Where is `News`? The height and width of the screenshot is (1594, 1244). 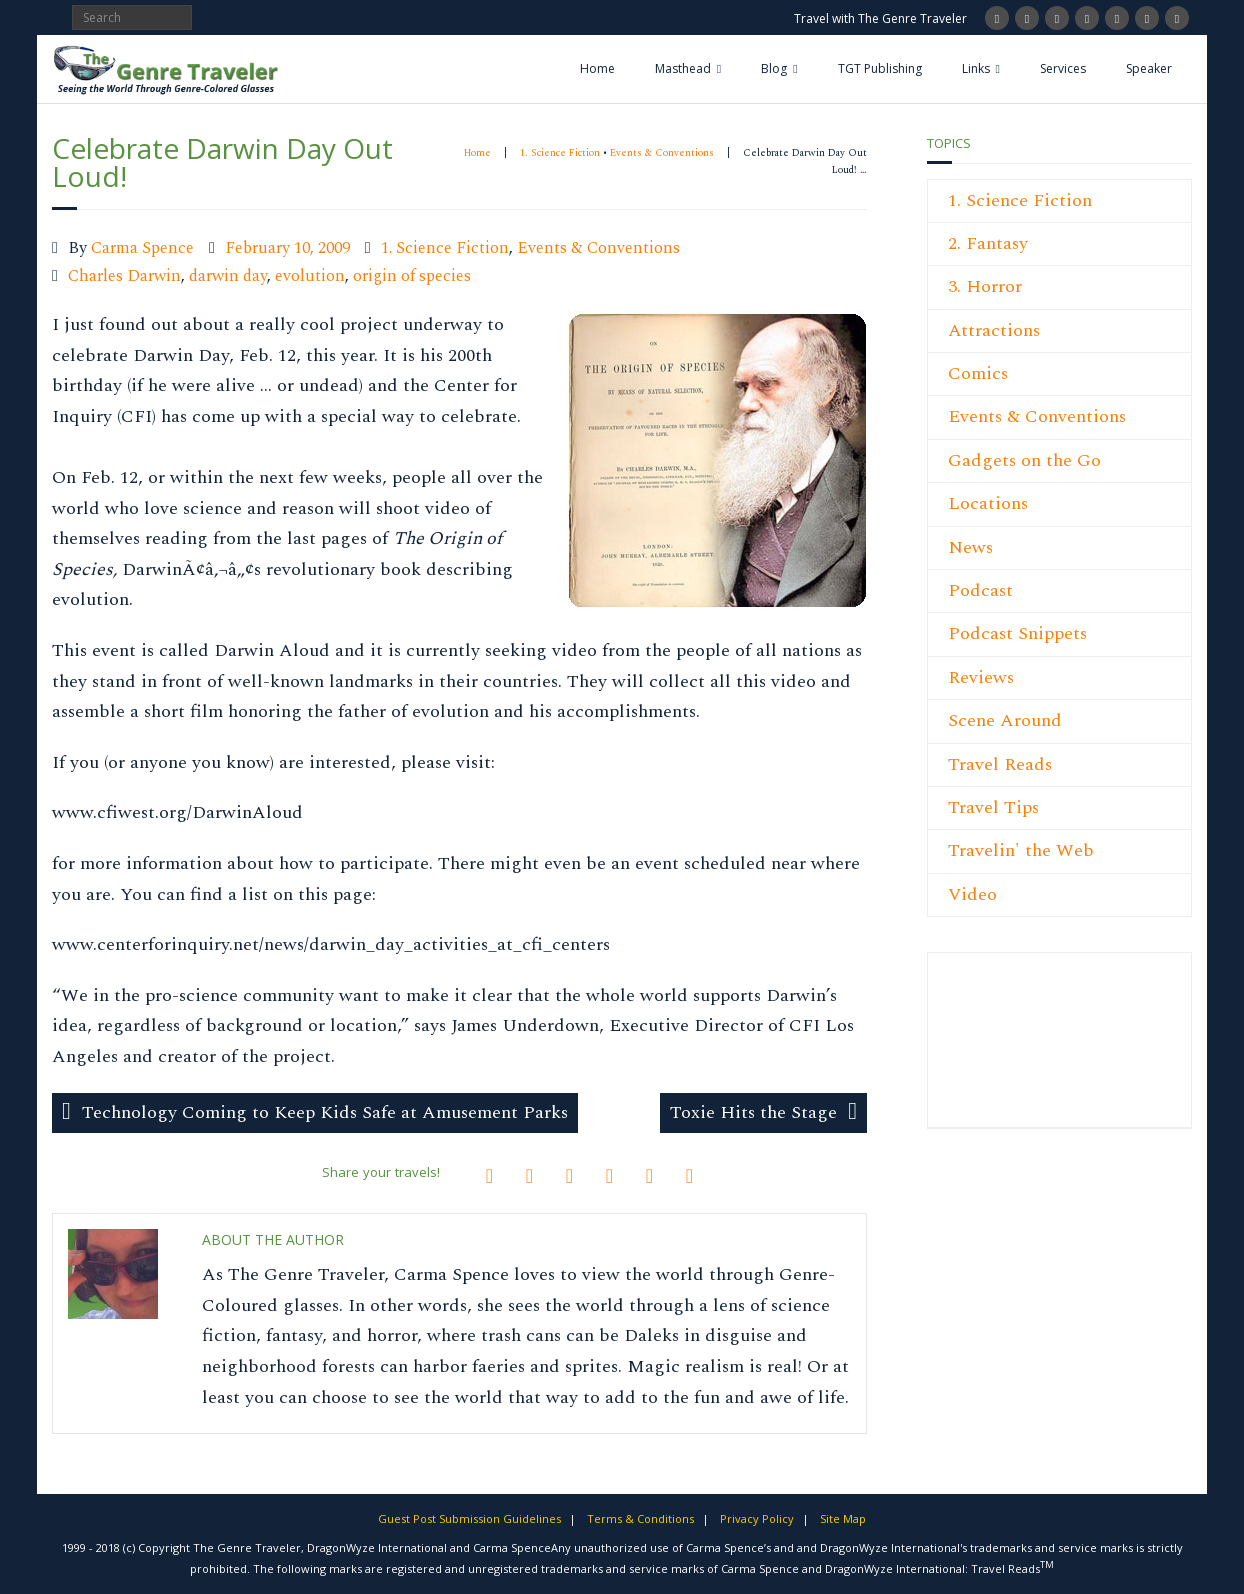
News is located at coordinates (970, 547).